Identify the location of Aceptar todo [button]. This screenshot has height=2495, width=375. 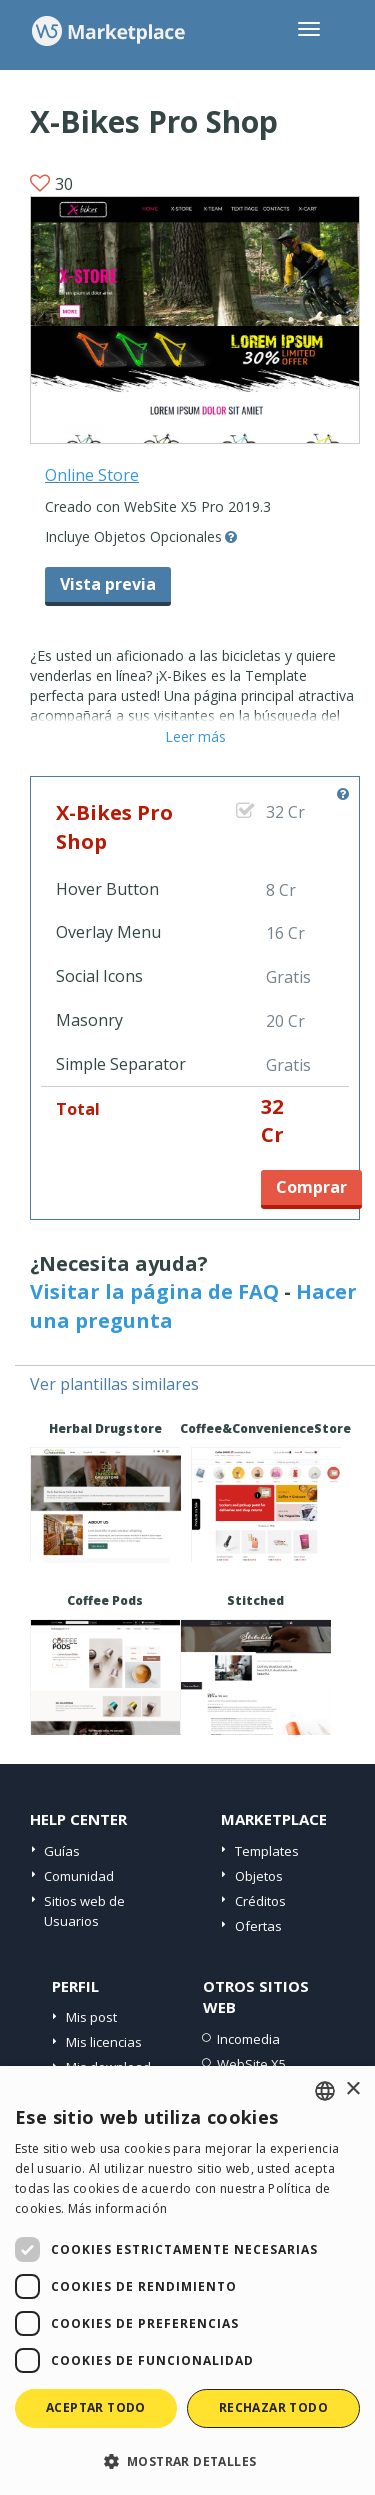
(96, 2407).